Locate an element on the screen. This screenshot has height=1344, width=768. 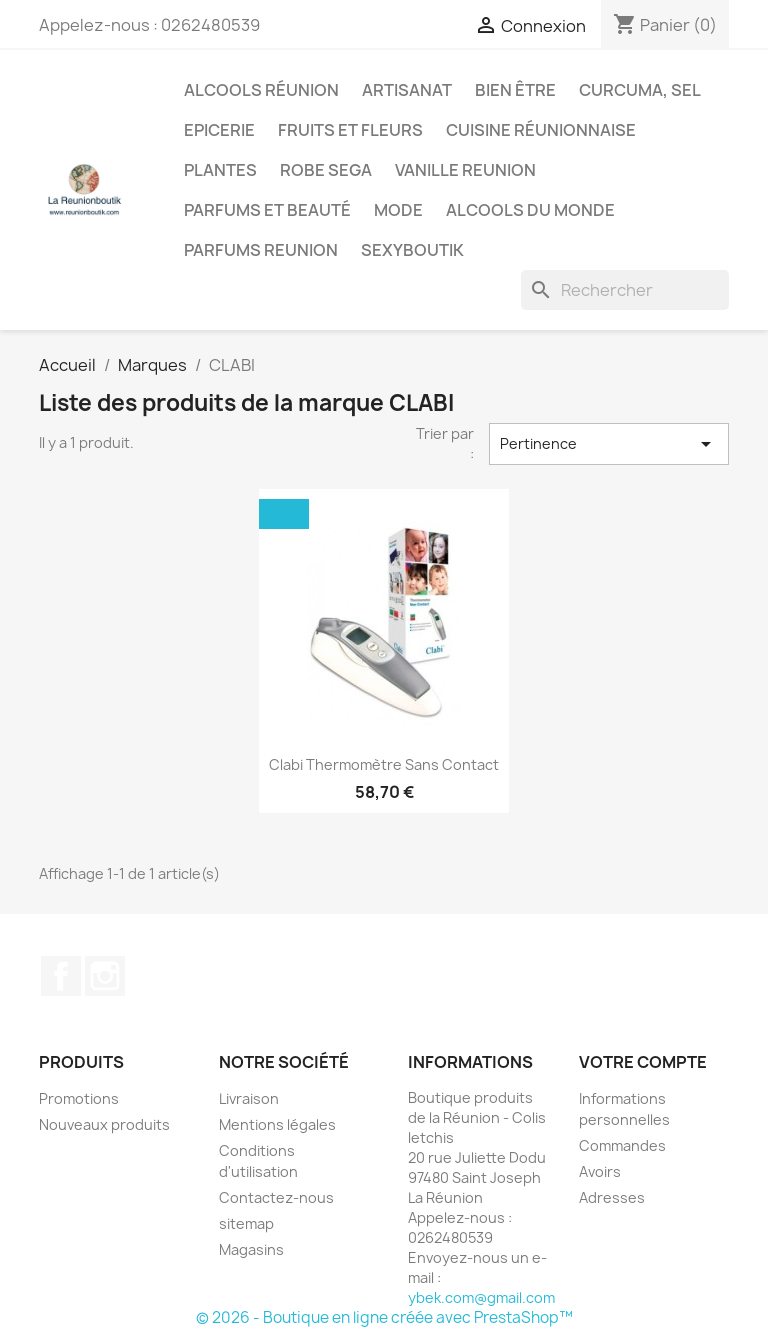
Clabi Thermomètre Sans Contact is located at coordinates (384, 764).